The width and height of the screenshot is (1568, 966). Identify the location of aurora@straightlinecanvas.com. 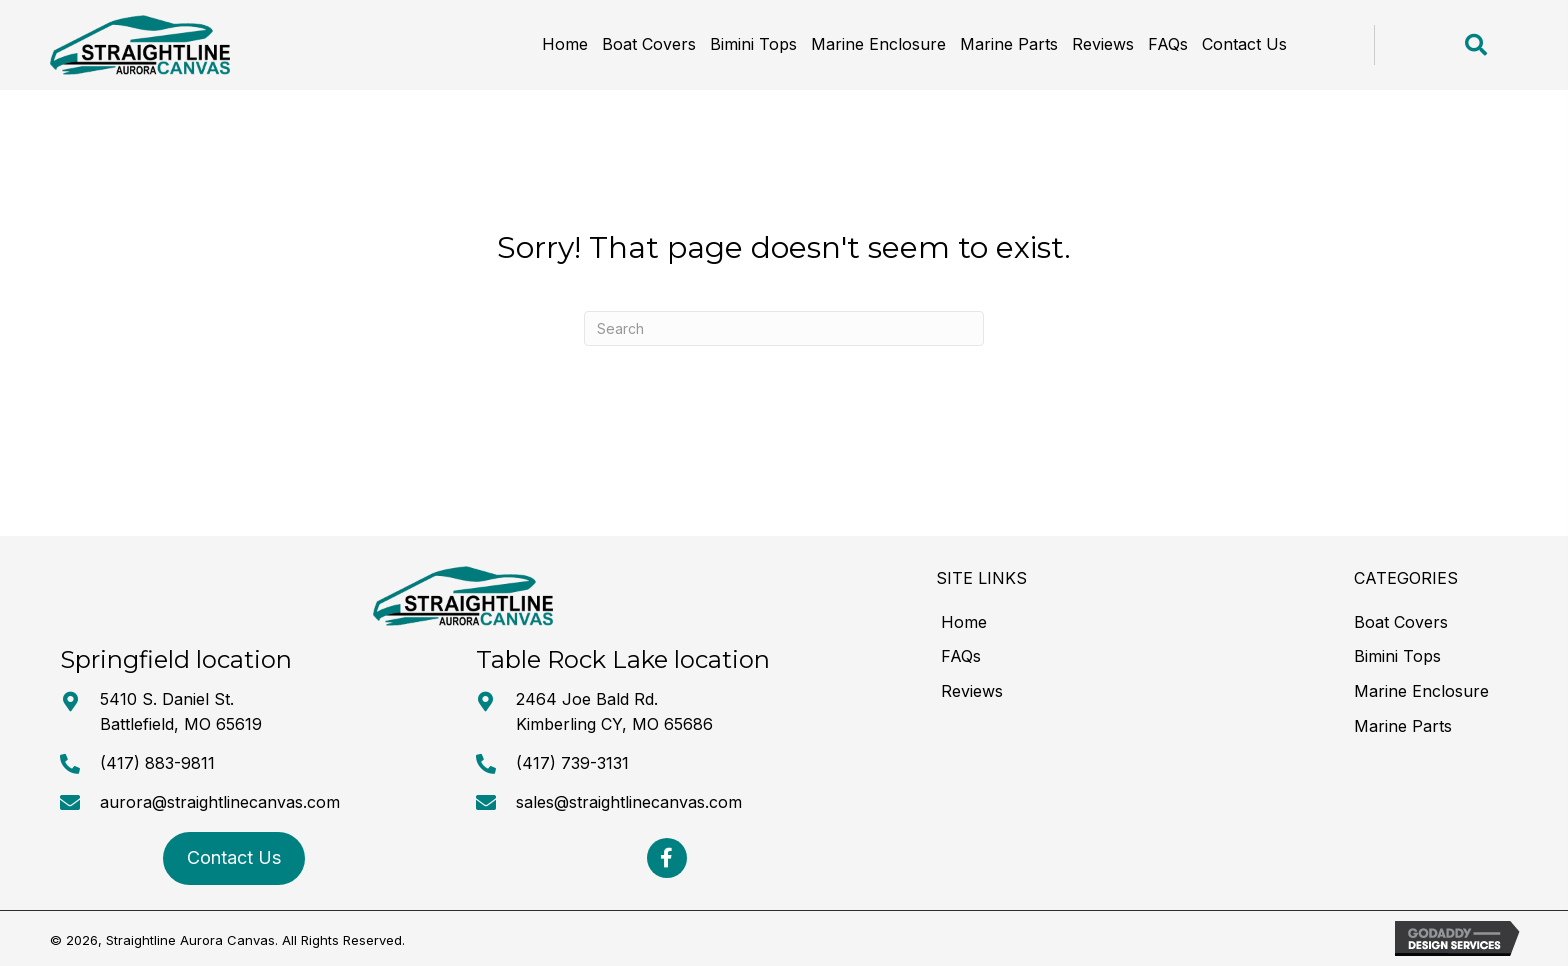
(220, 802).